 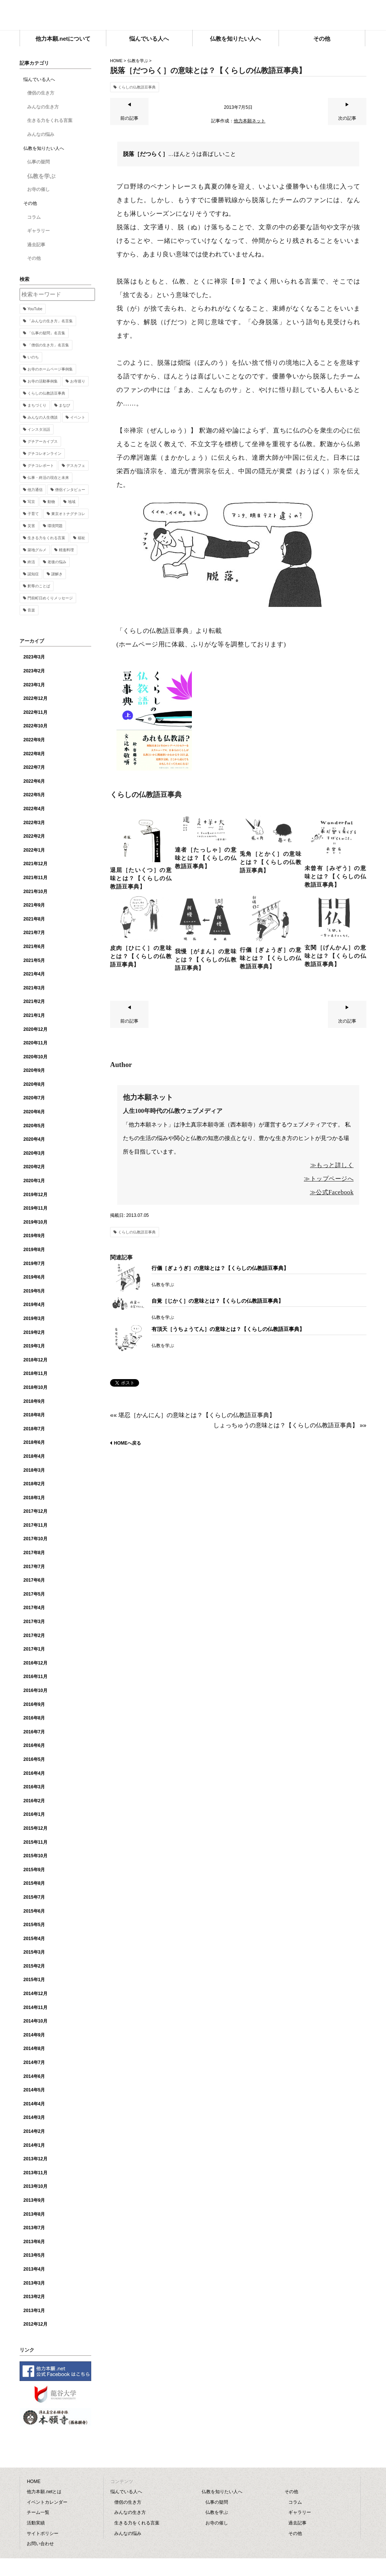 I want to click on 2018年4月, so click(x=34, y=1456).